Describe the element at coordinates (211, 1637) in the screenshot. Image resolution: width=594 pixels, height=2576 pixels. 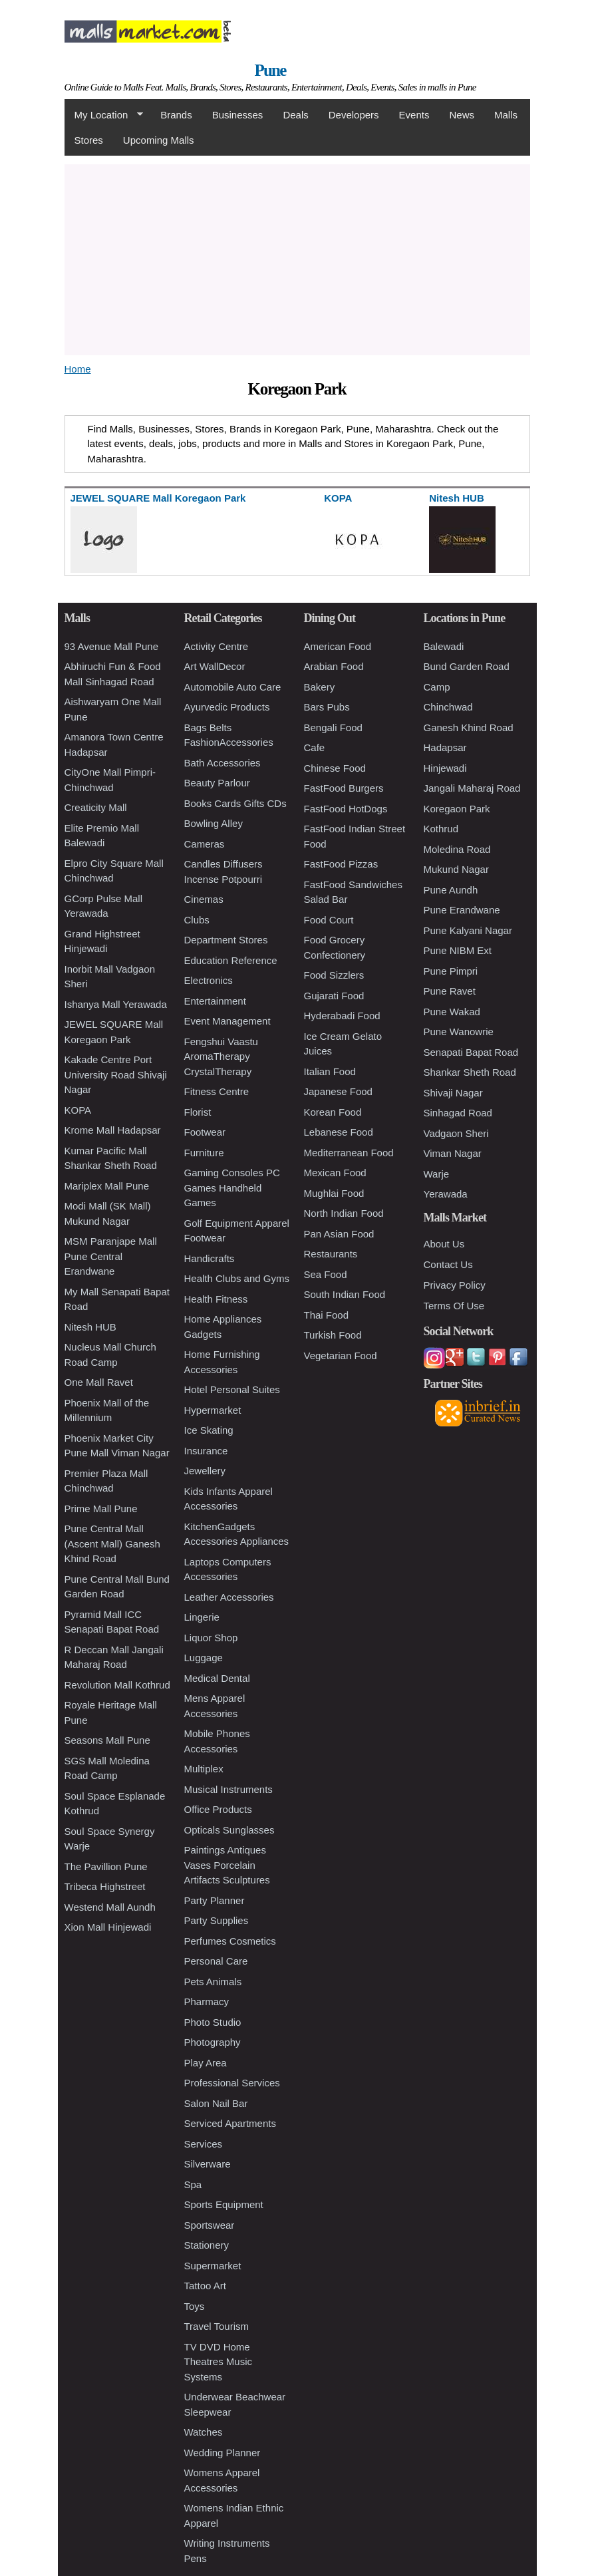
I see `Liquor Shop` at that location.